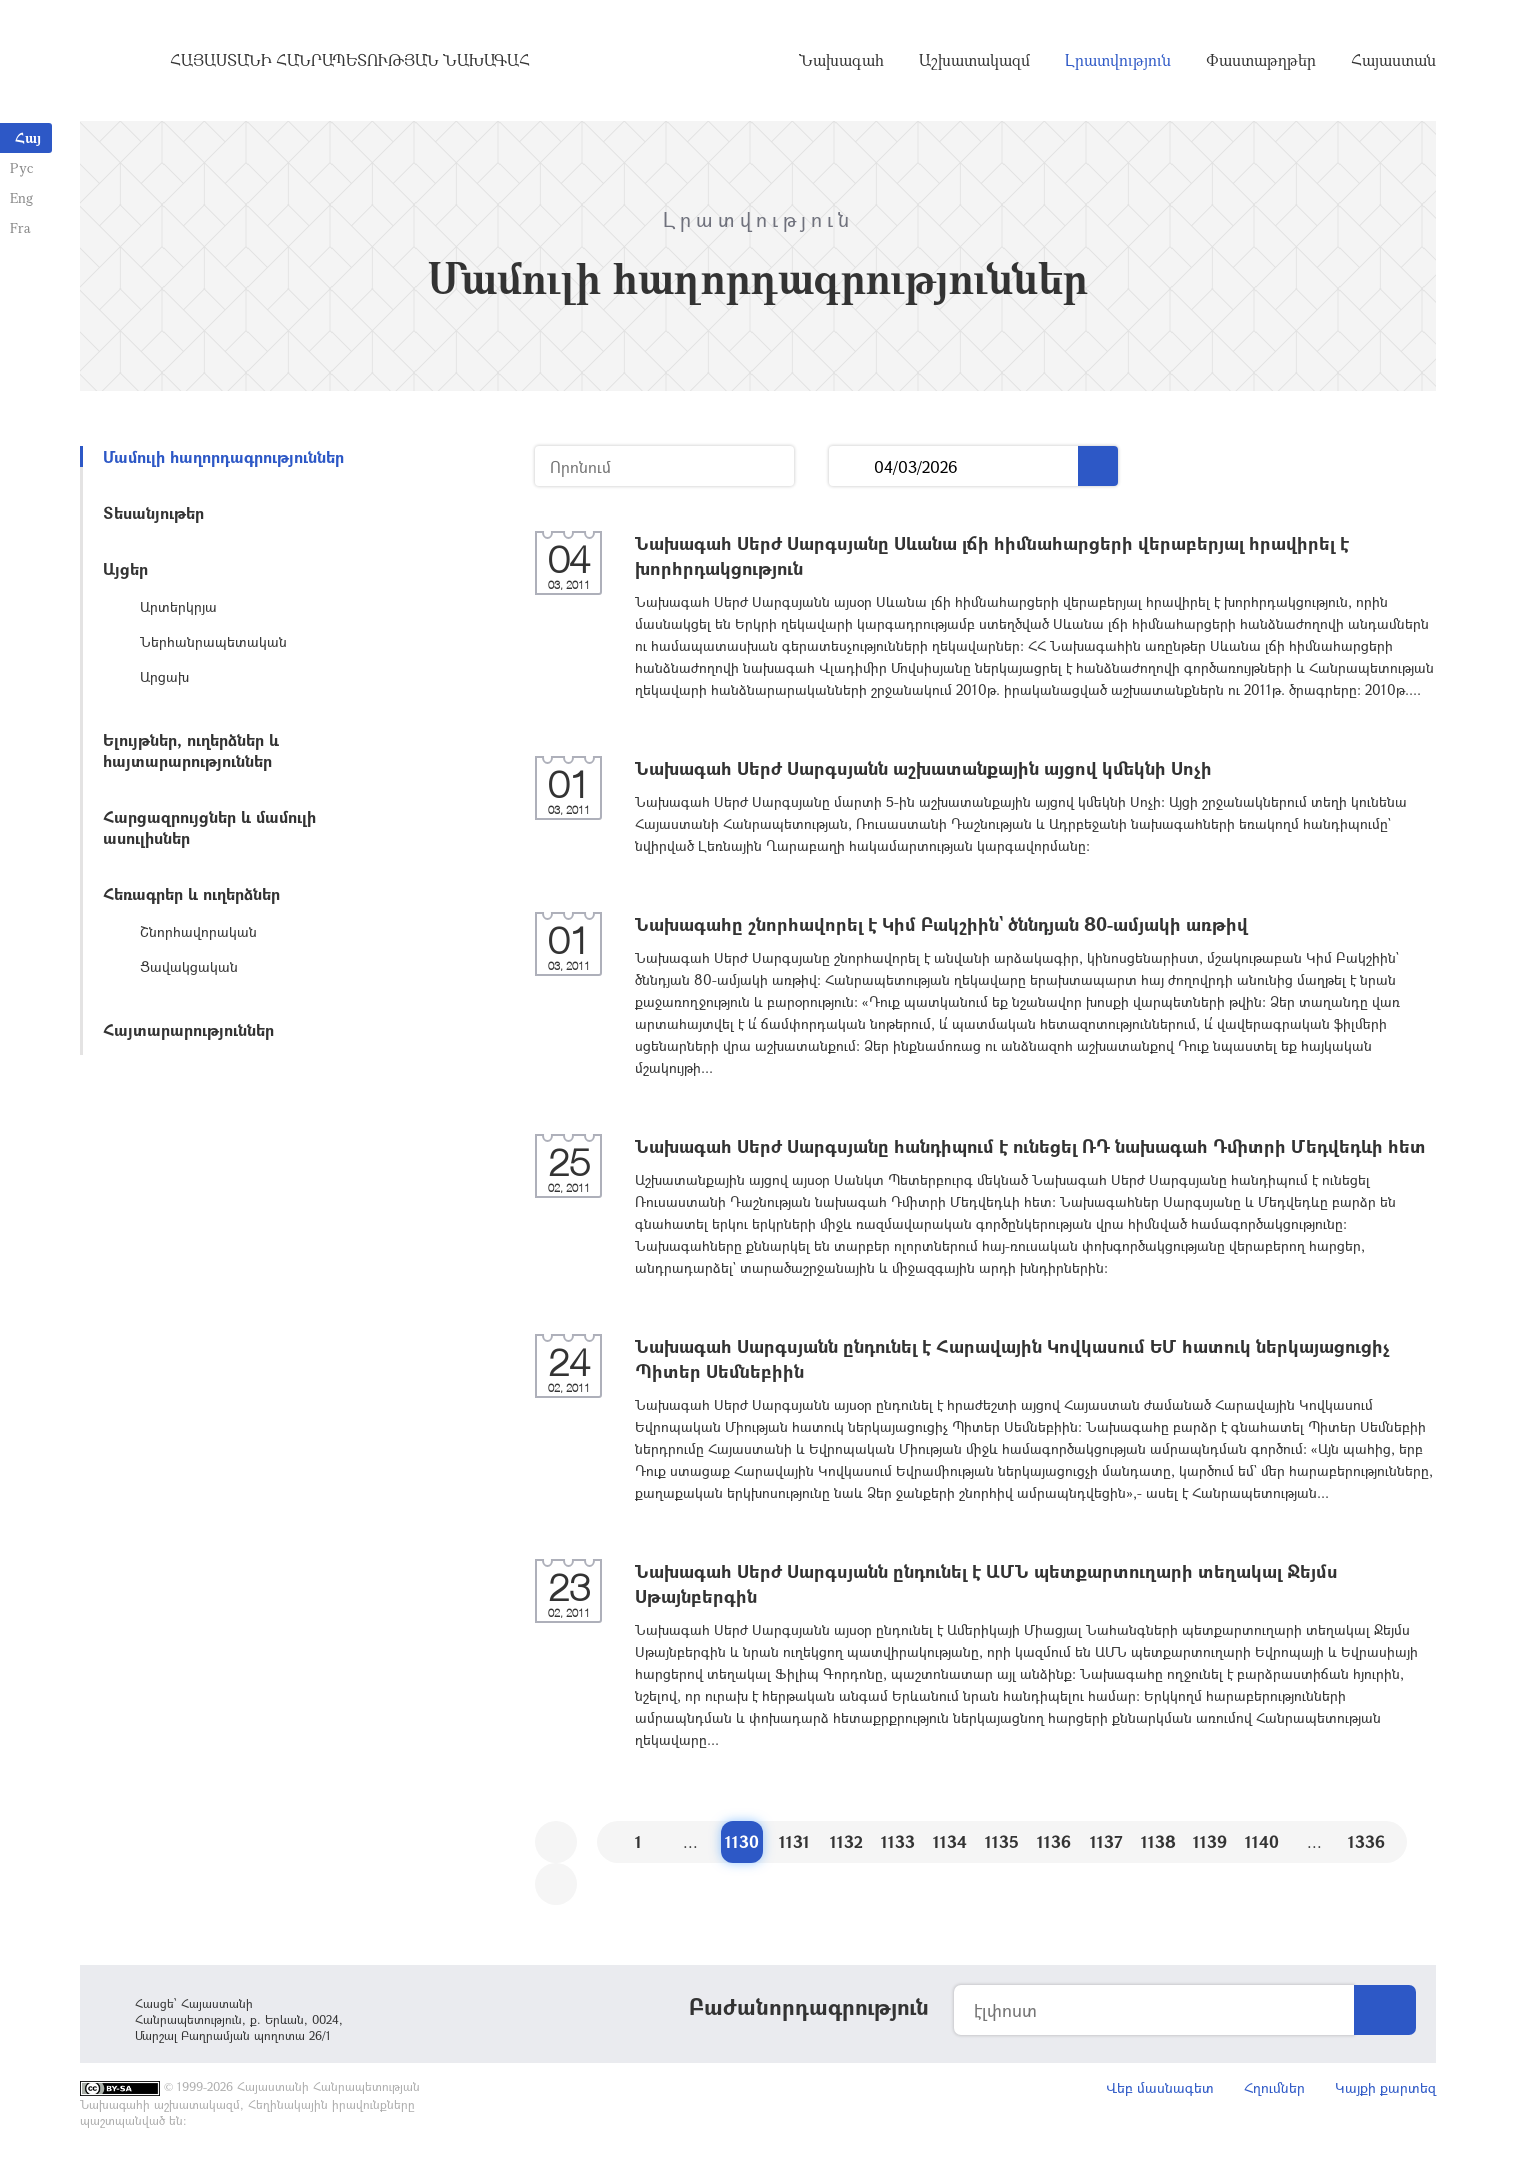 The height and width of the screenshot is (2168, 1516). I want to click on 1135, so click(1002, 1841).